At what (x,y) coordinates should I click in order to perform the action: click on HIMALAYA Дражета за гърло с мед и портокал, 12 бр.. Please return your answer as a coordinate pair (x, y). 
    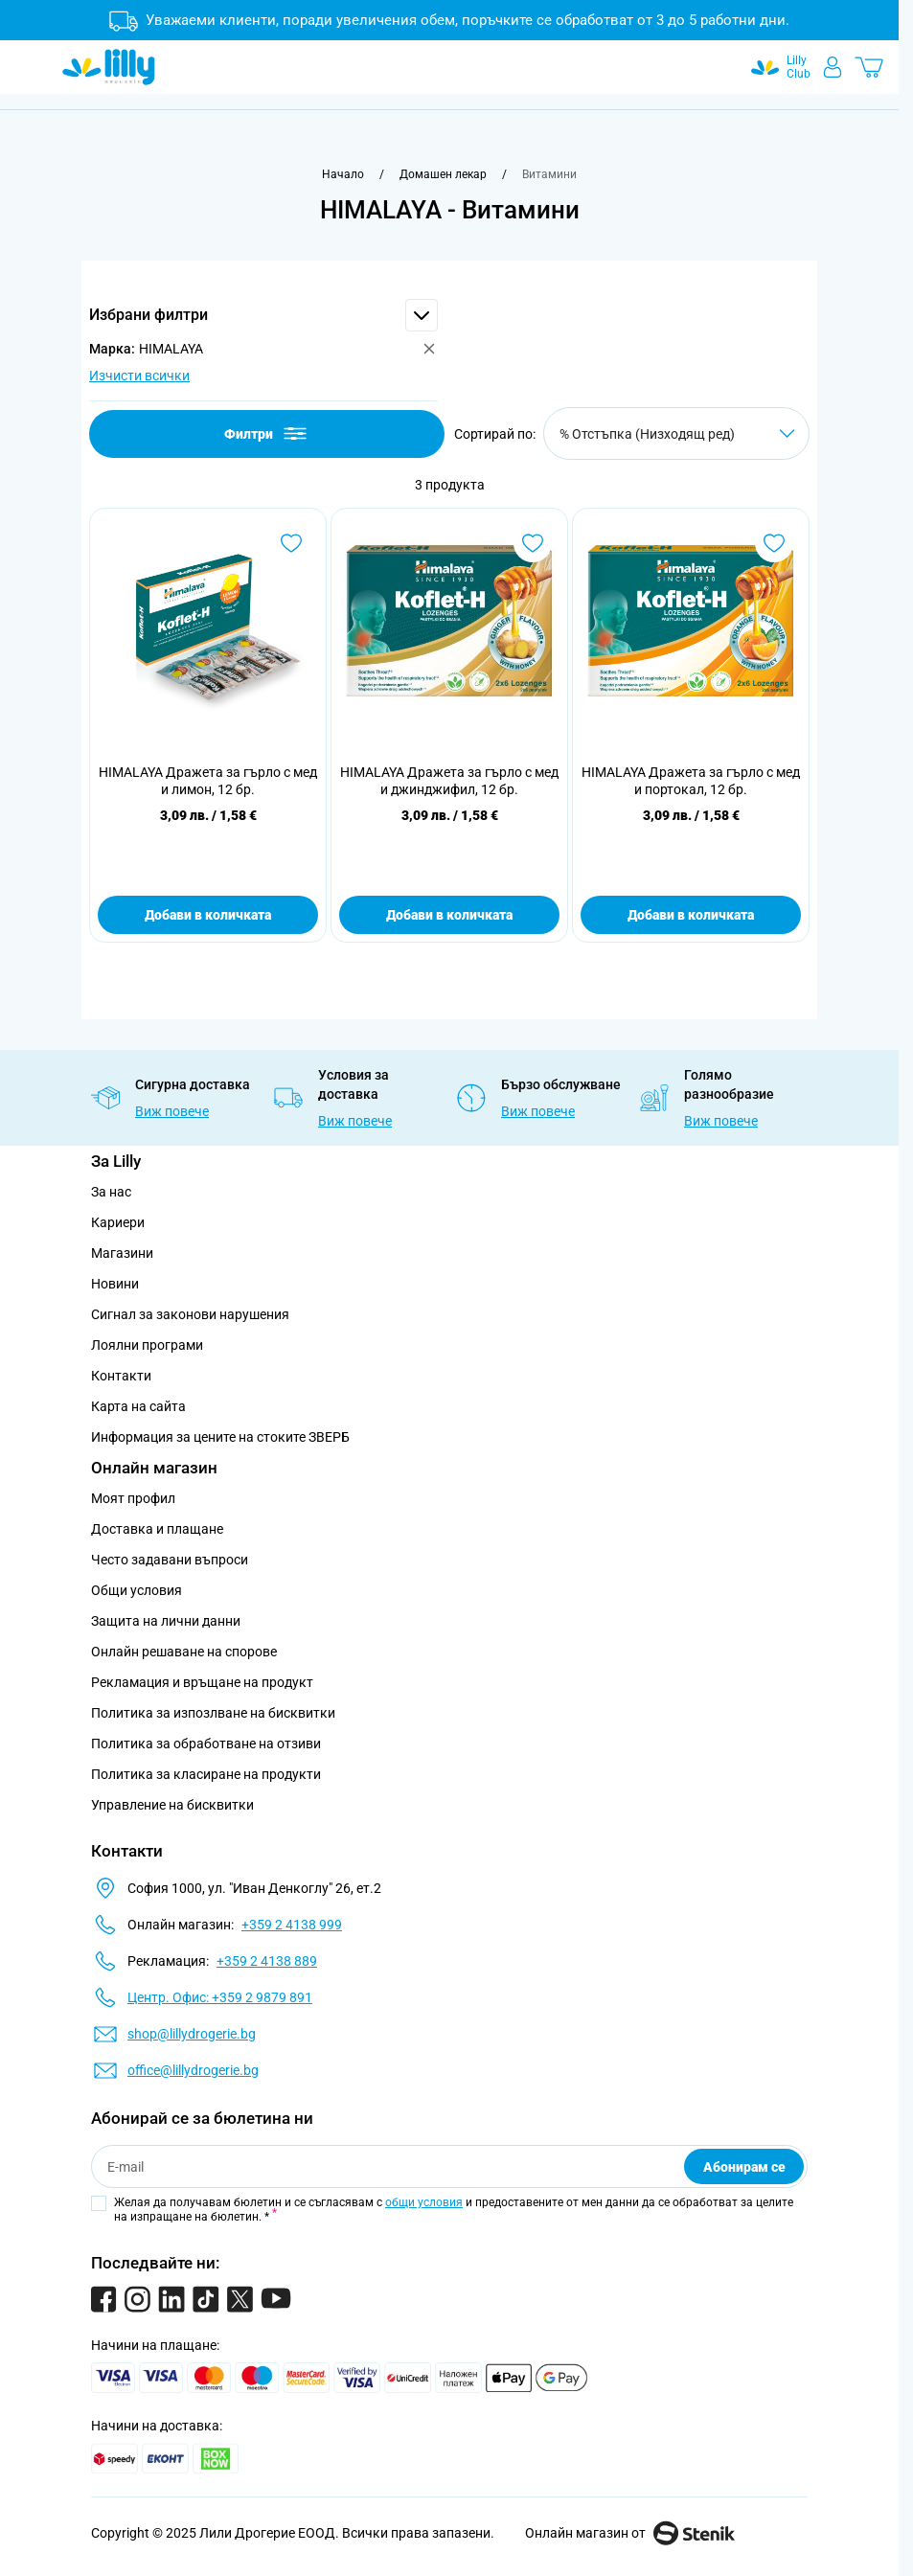
    Looking at the image, I should click on (691, 780).